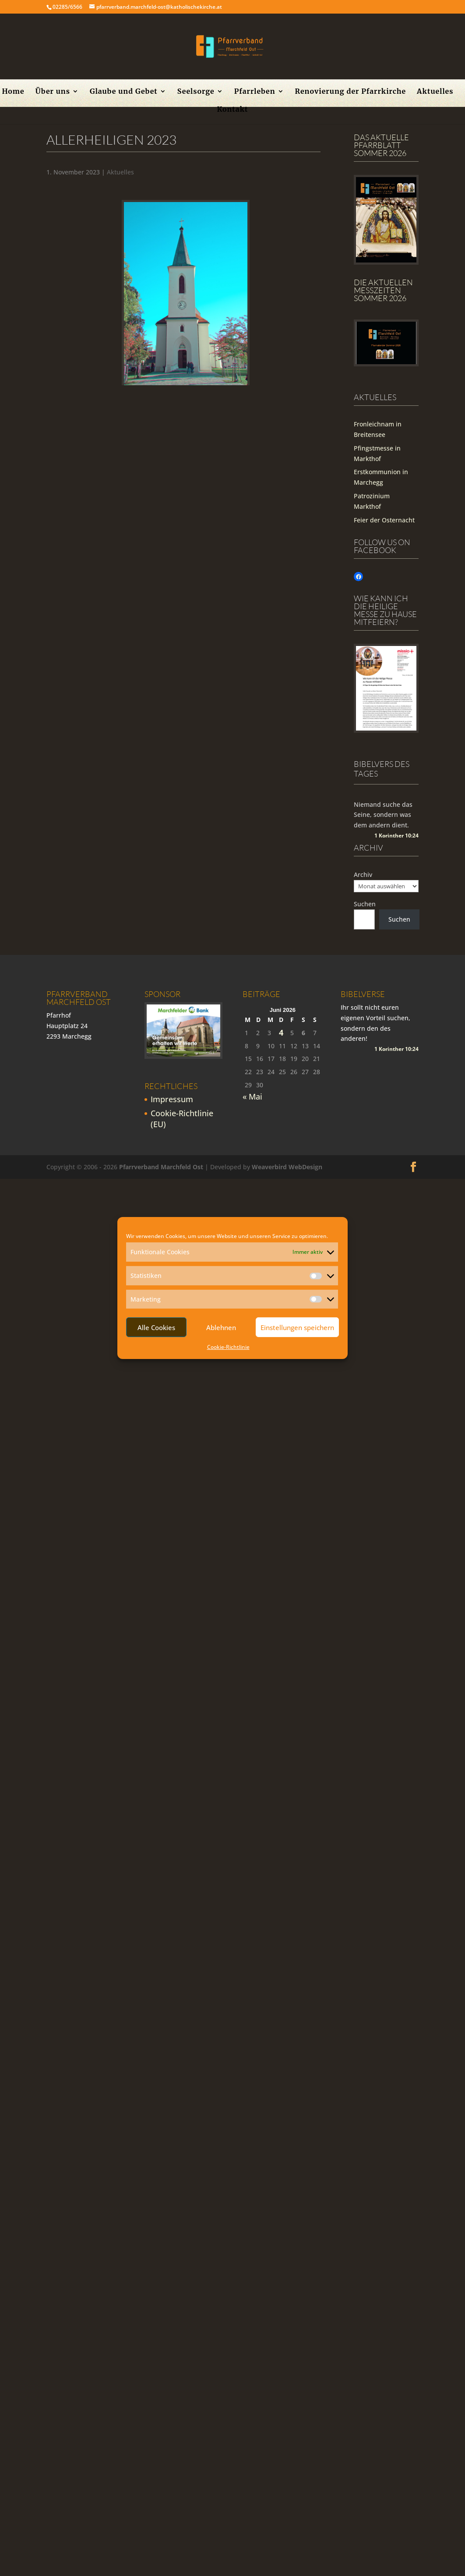 The height and width of the screenshot is (2576, 465). I want to click on Glaube und Gebet, so click(124, 92).